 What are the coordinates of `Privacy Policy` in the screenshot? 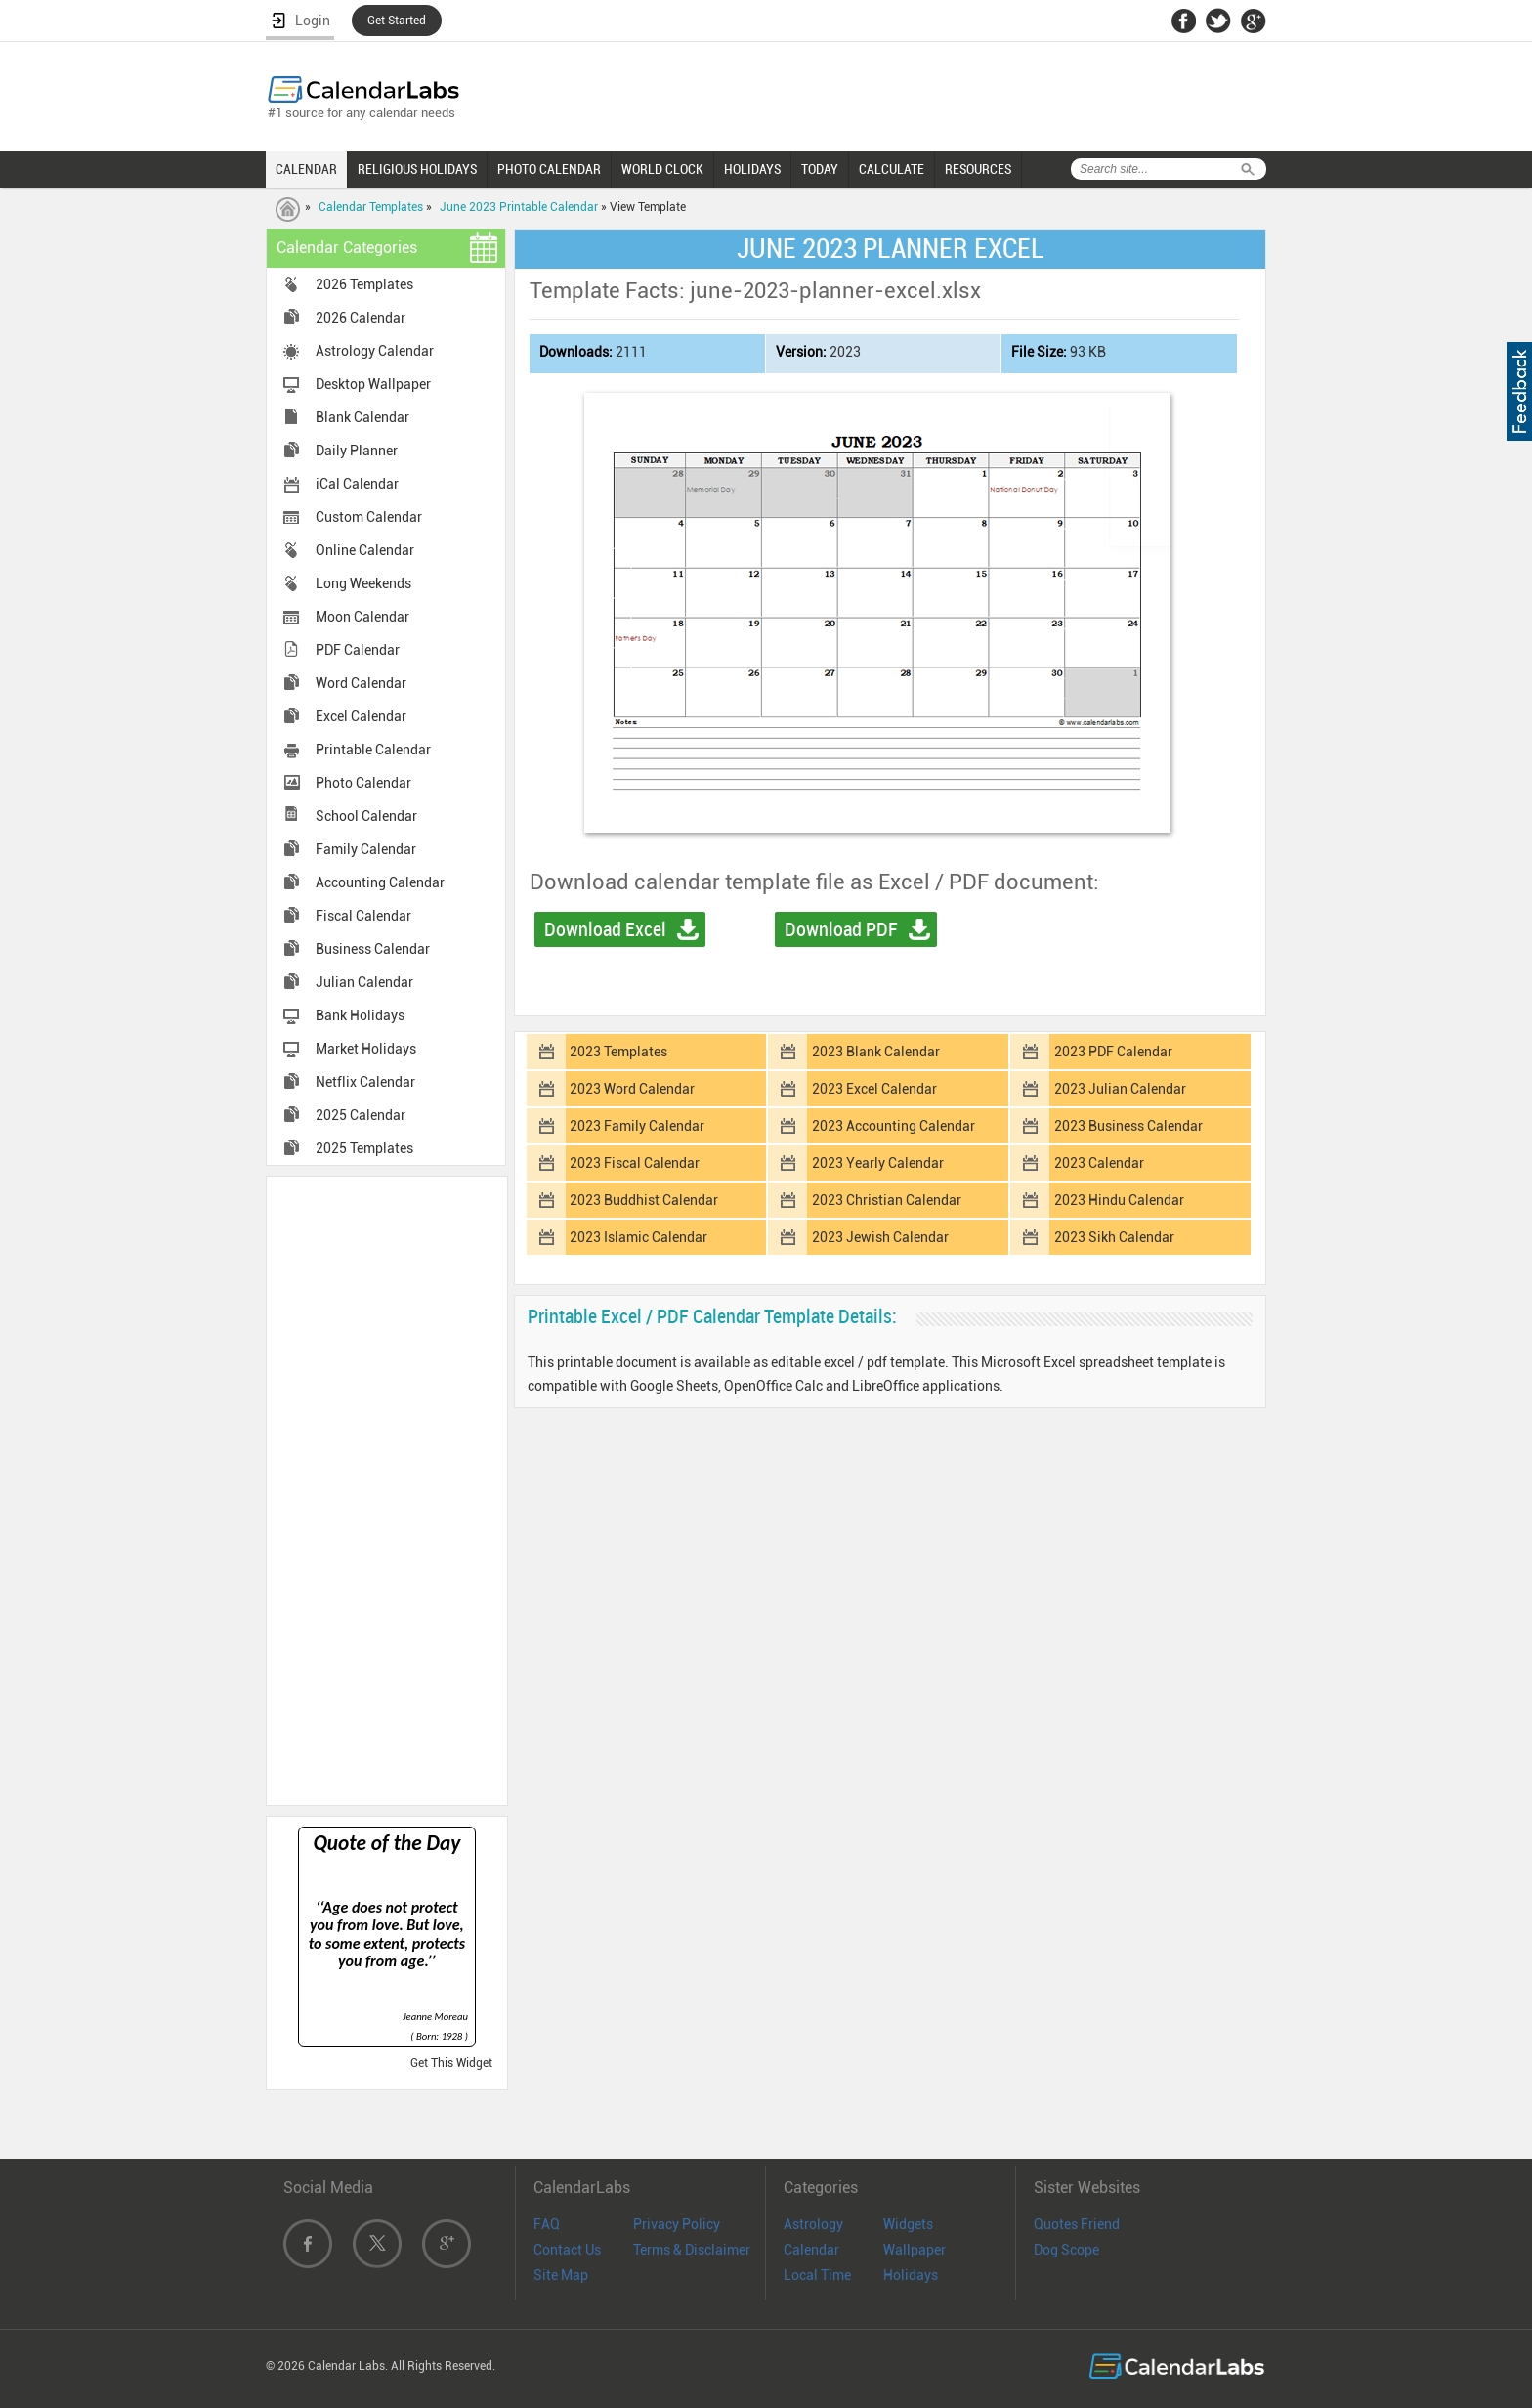 It's located at (676, 2224).